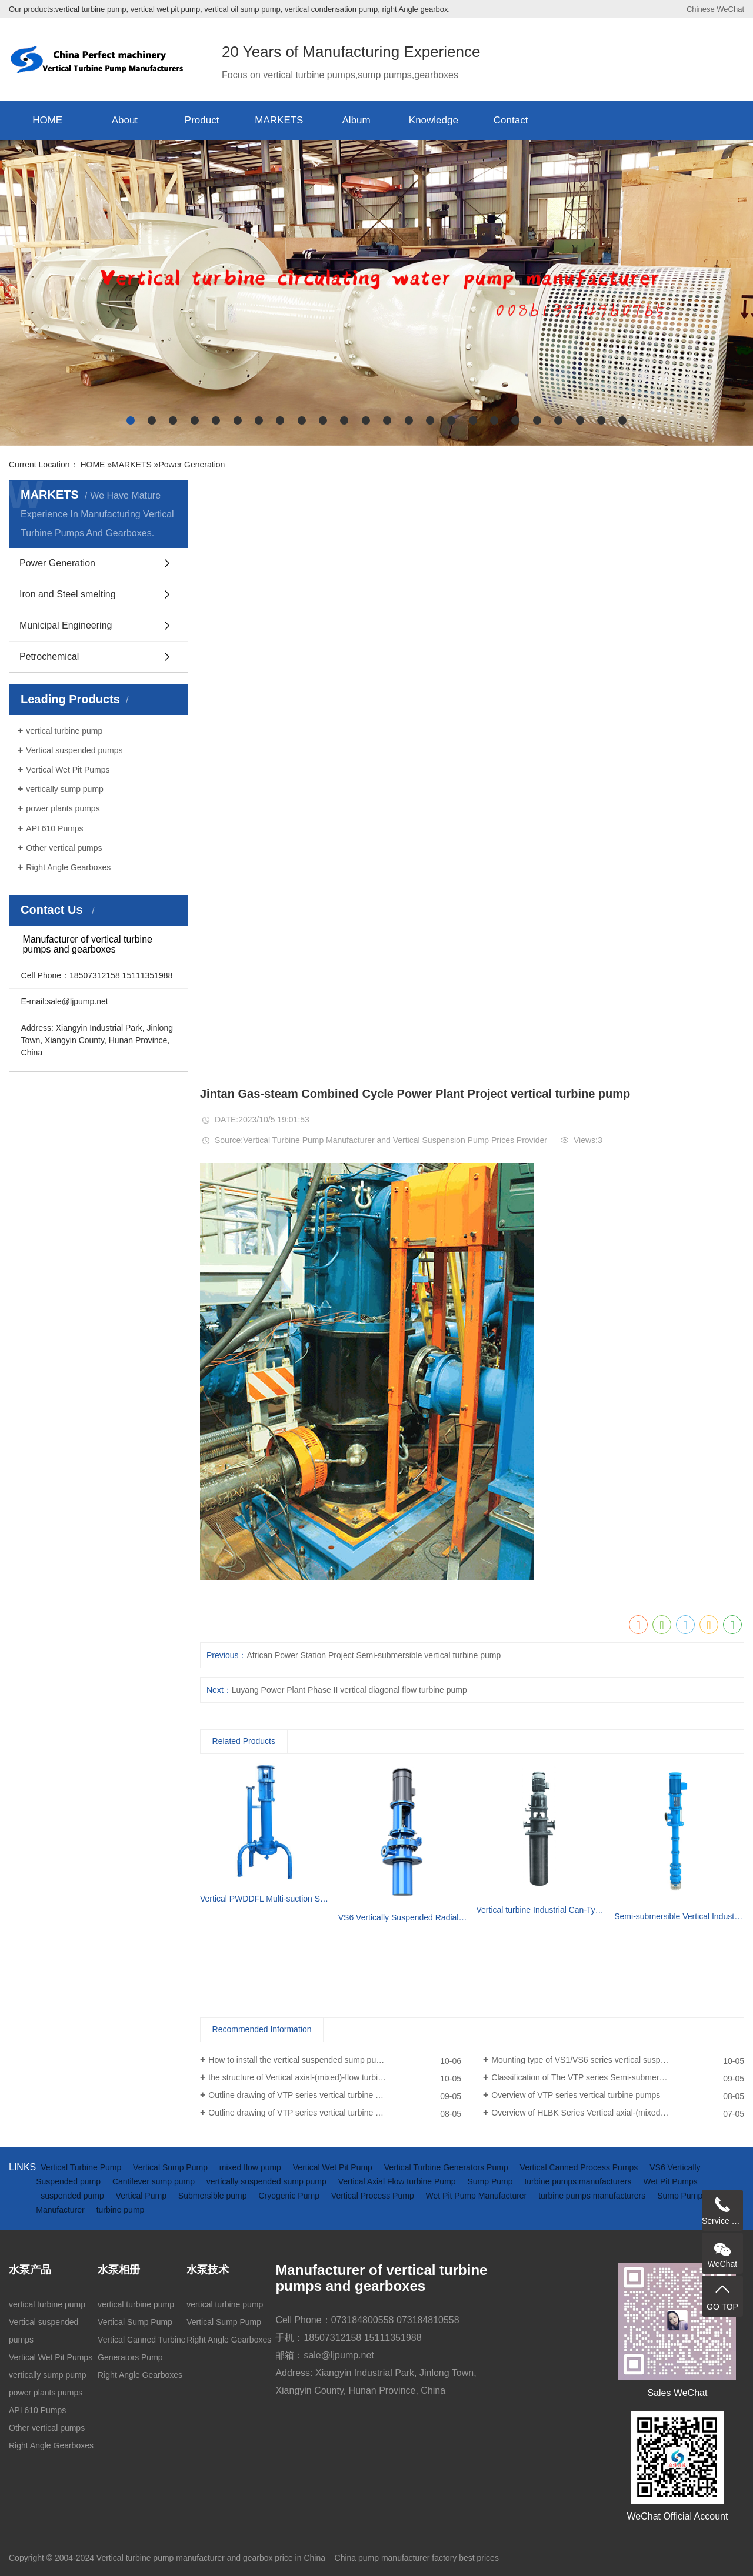 This screenshot has width=753, height=2576. I want to click on [button], so click(130, 420).